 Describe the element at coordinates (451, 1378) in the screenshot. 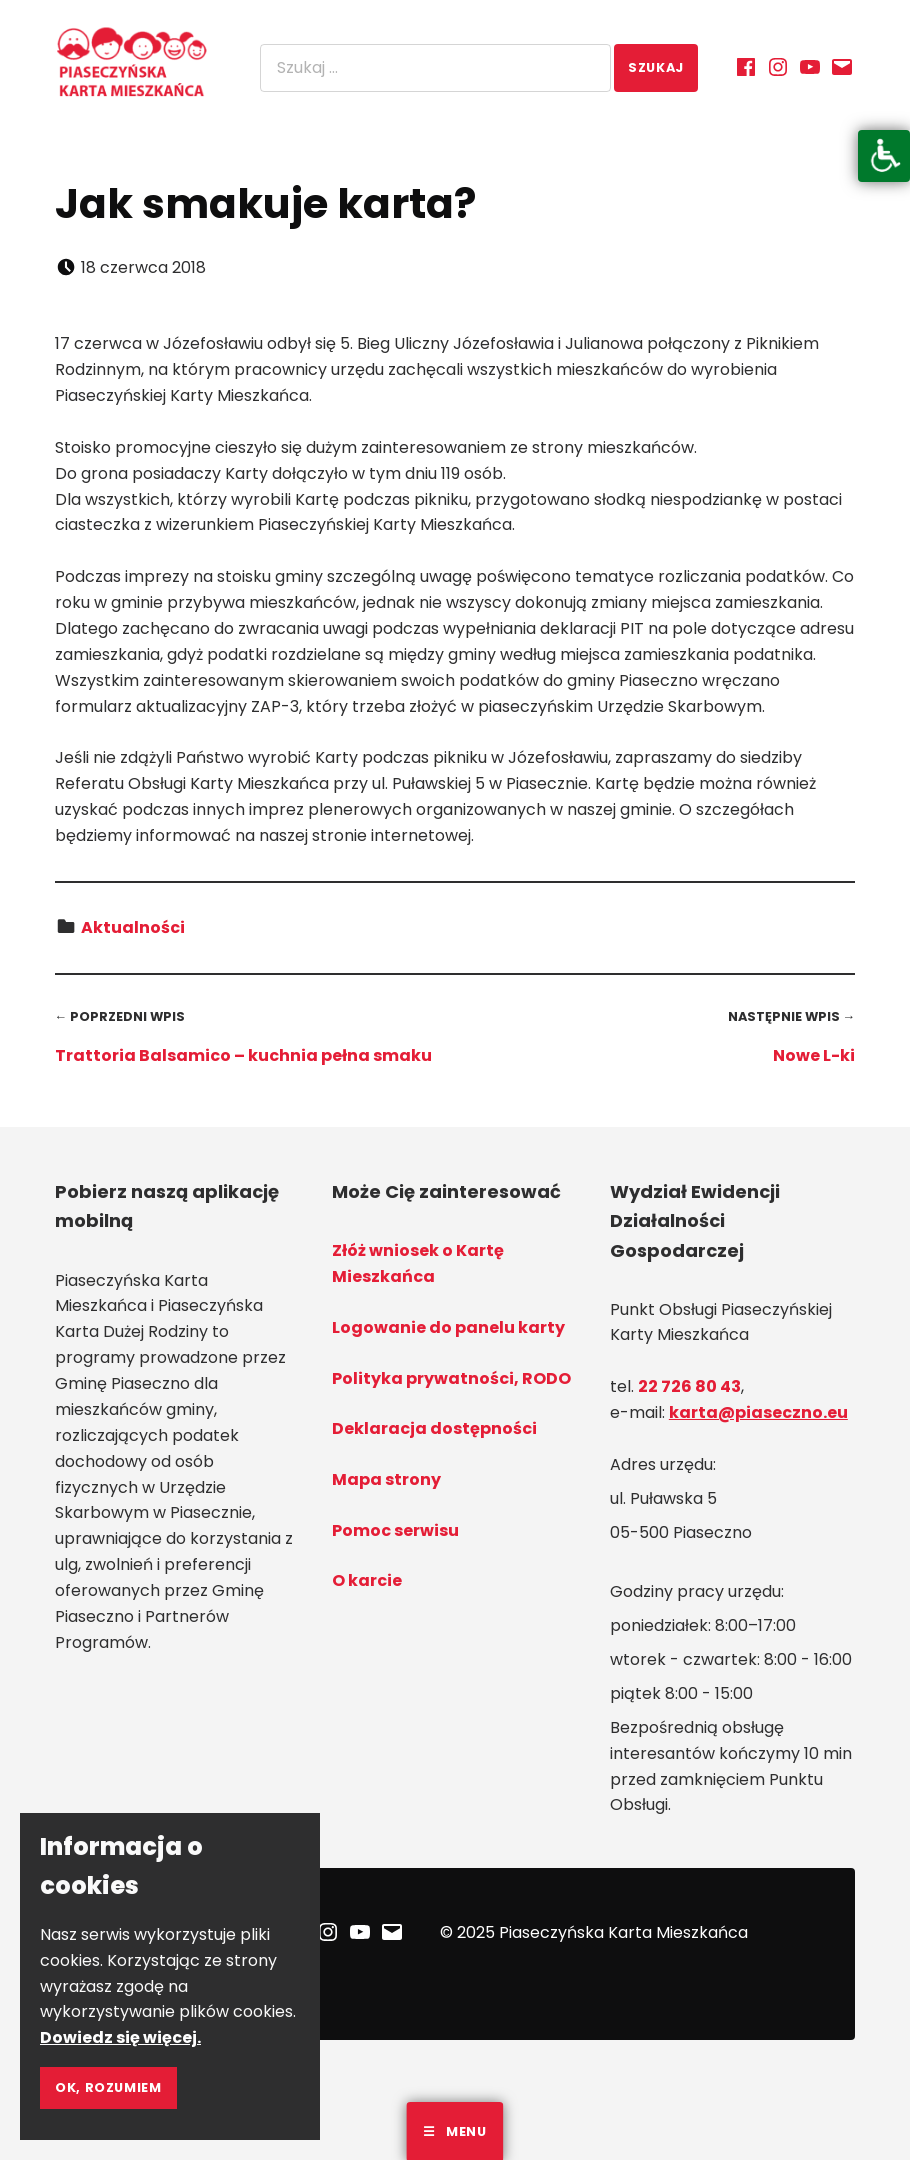

I see `Polityka prywatności, RODO` at that location.